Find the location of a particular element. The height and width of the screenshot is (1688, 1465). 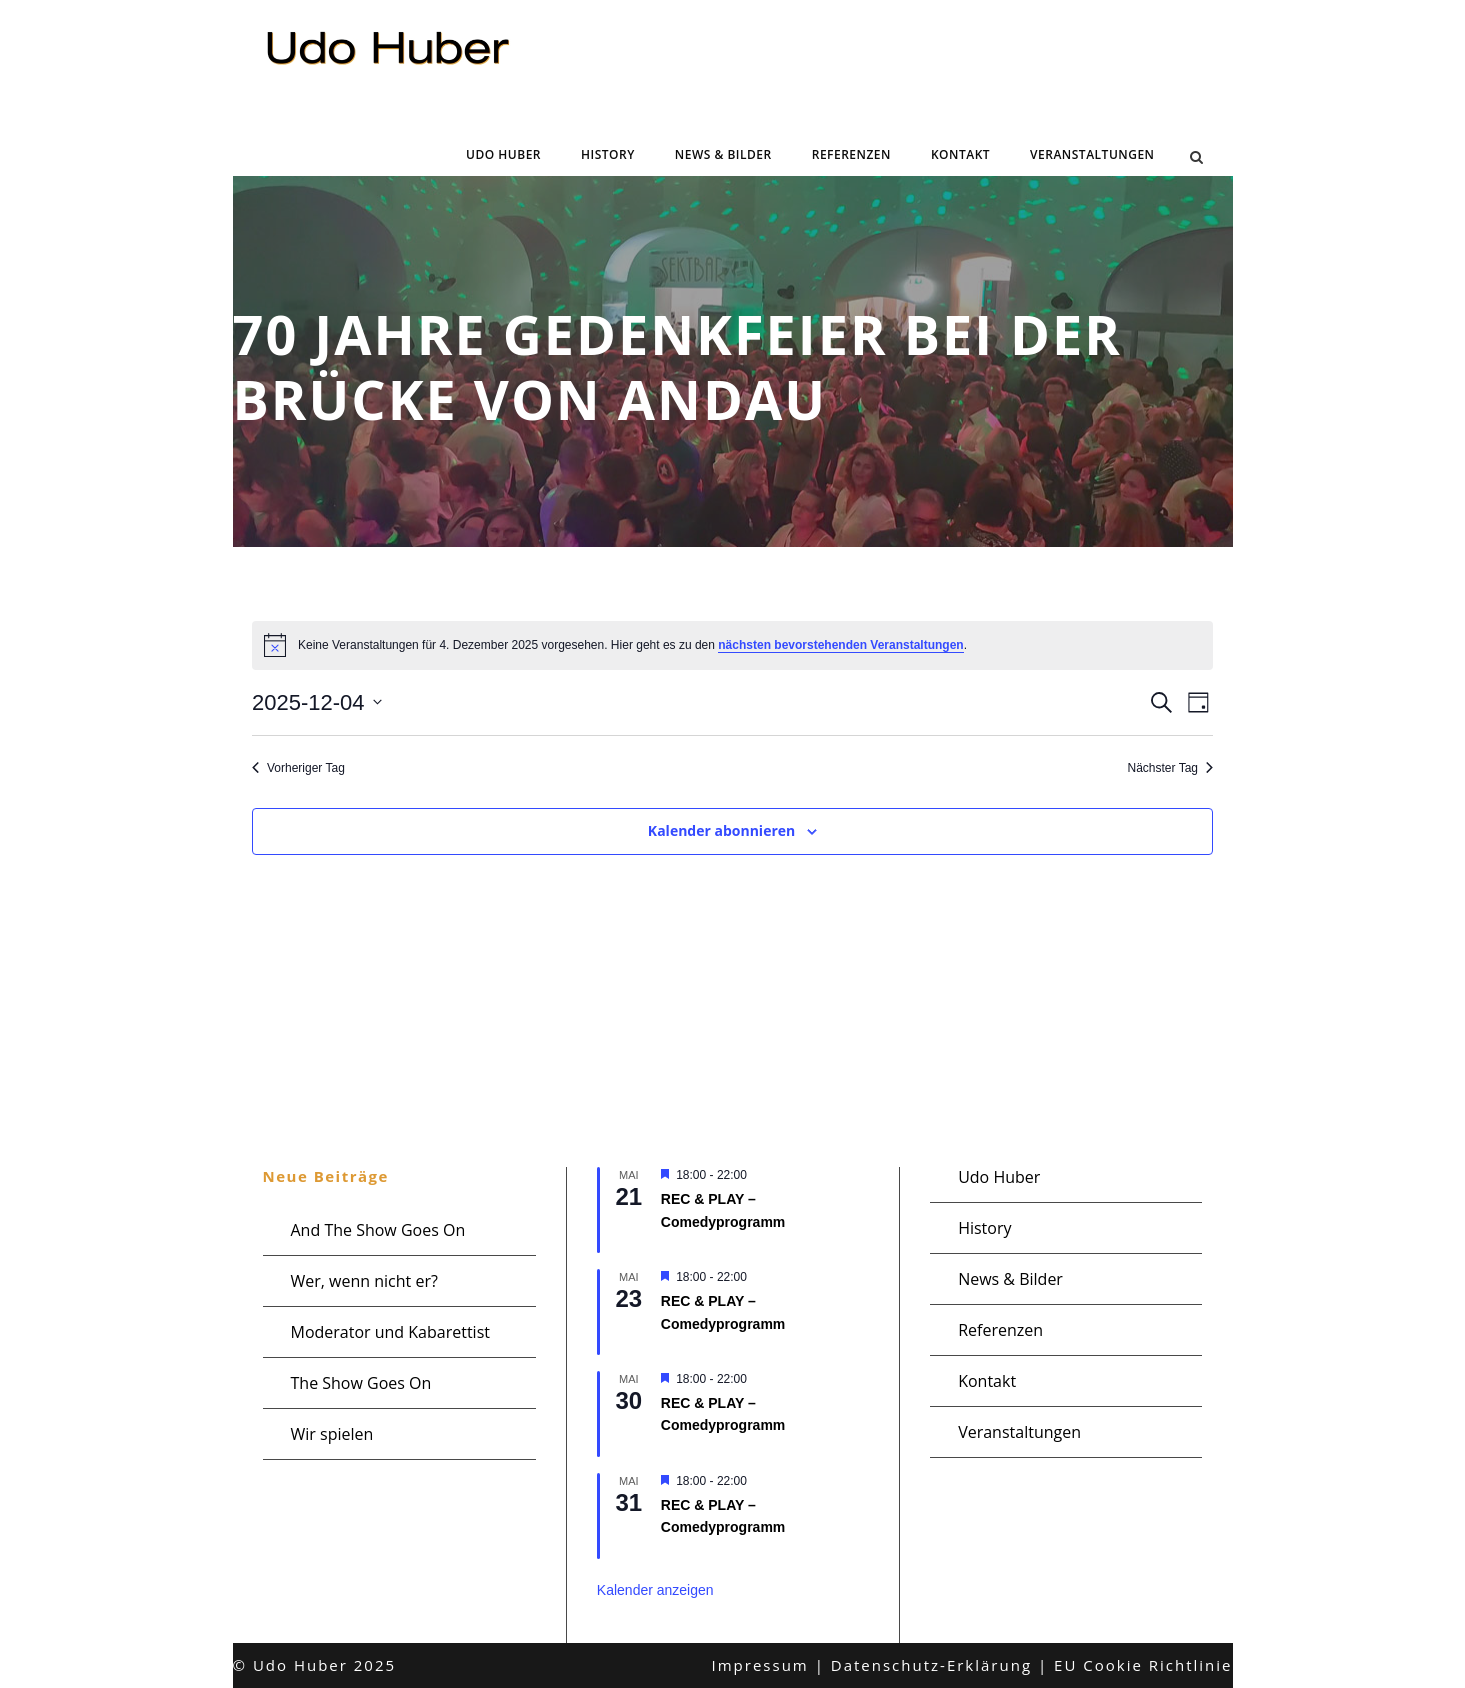

Moderator und Kabarettist is located at coordinates (390, 1332).